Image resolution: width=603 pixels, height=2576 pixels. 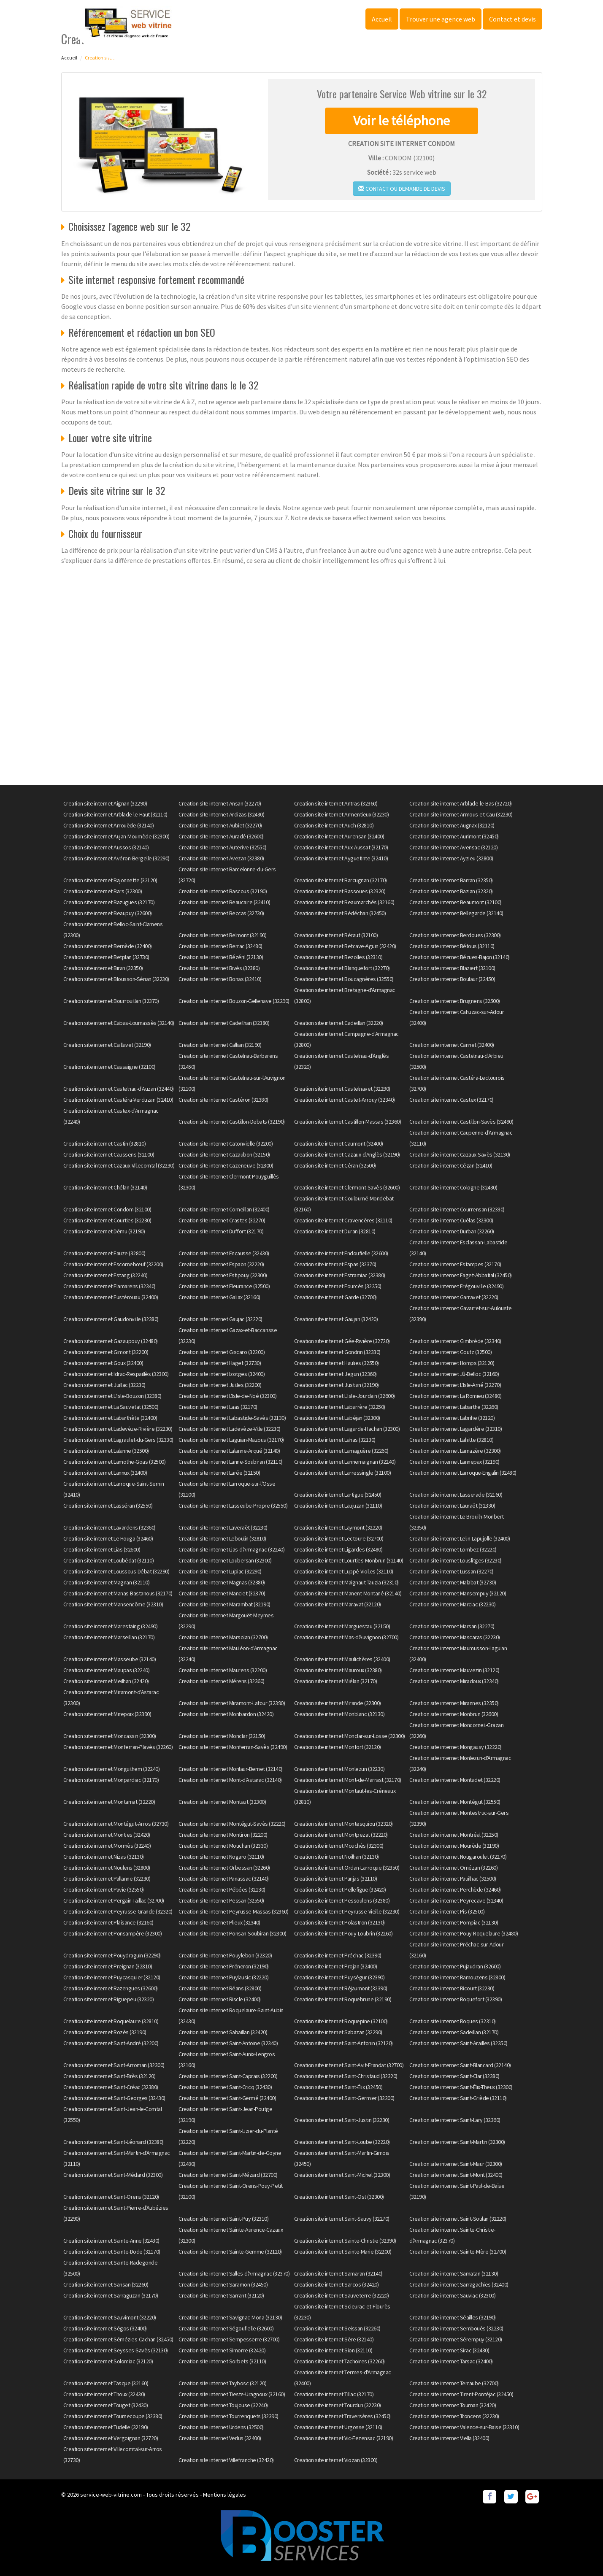 I want to click on Creation site internet Laas (32170), so click(x=217, y=1407).